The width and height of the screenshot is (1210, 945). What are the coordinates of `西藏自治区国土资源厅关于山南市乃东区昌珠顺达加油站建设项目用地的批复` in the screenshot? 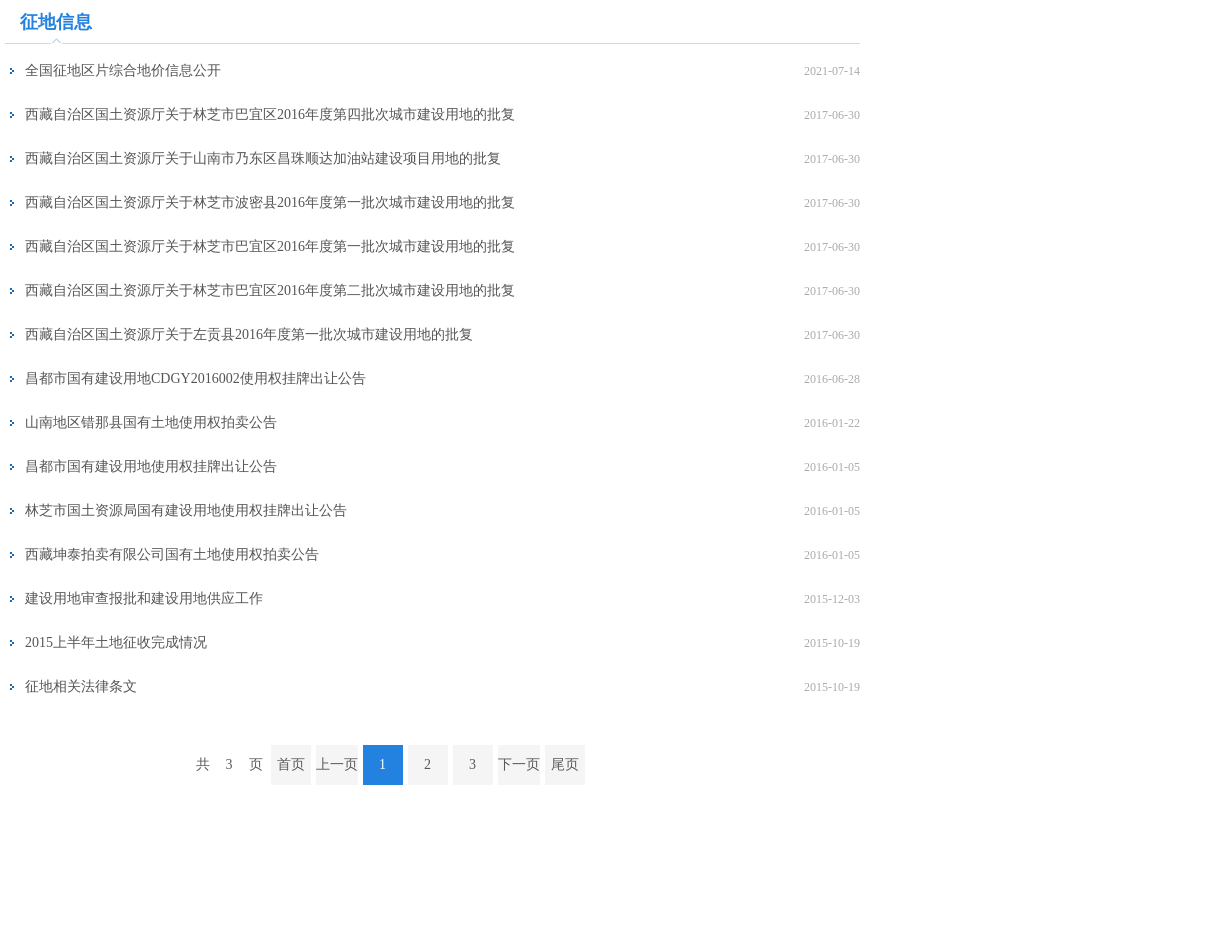 It's located at (263, 158).